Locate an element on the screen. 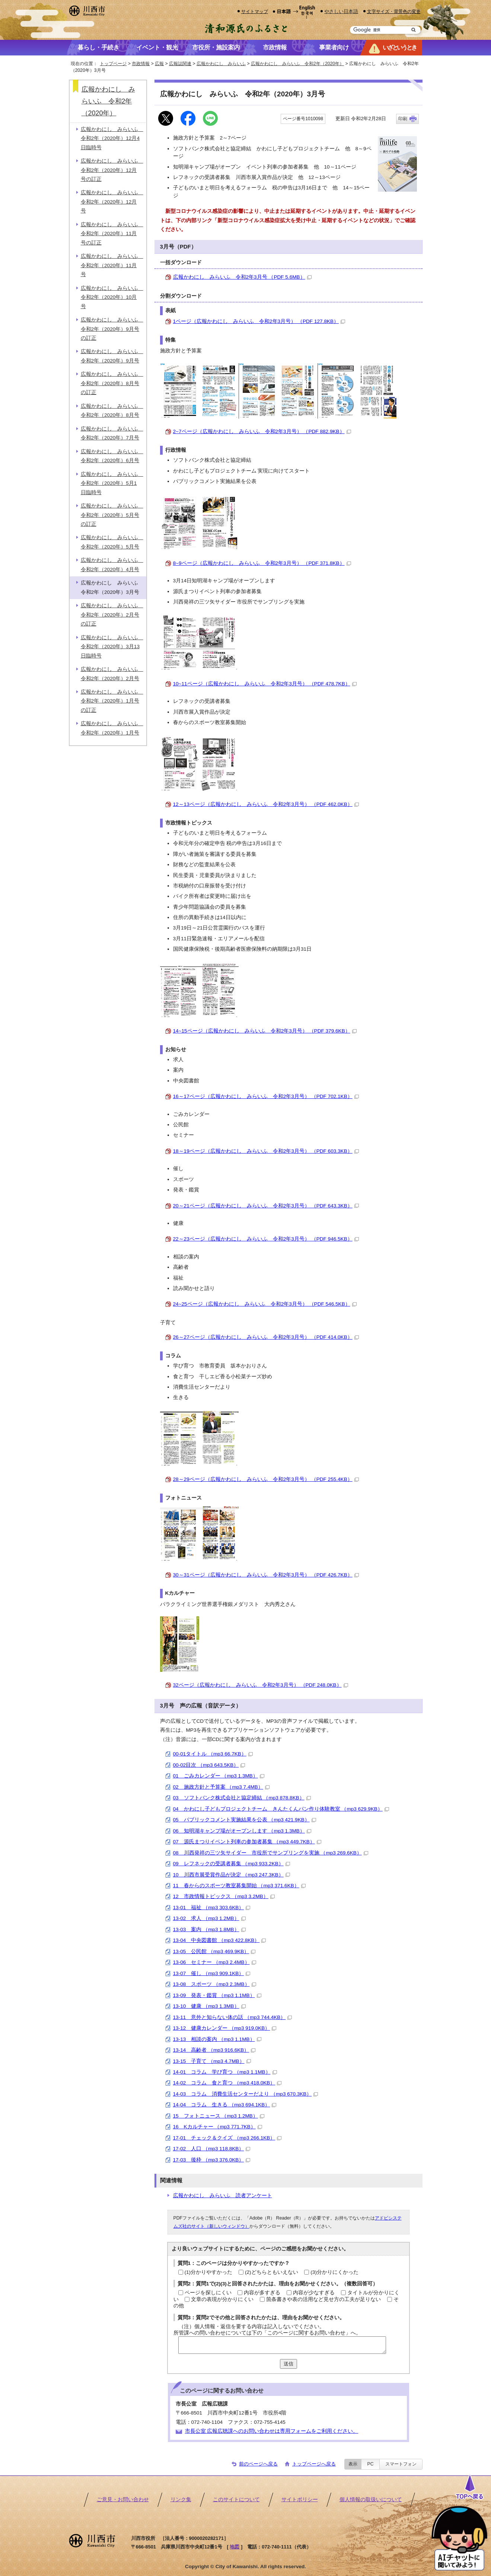 Image resolution: width=491 pixels, height=2576 pixels. 03 ソフトバンク株式会社と協定締結 （mp3 878.8KB） is located at coordinates (242, 1798).